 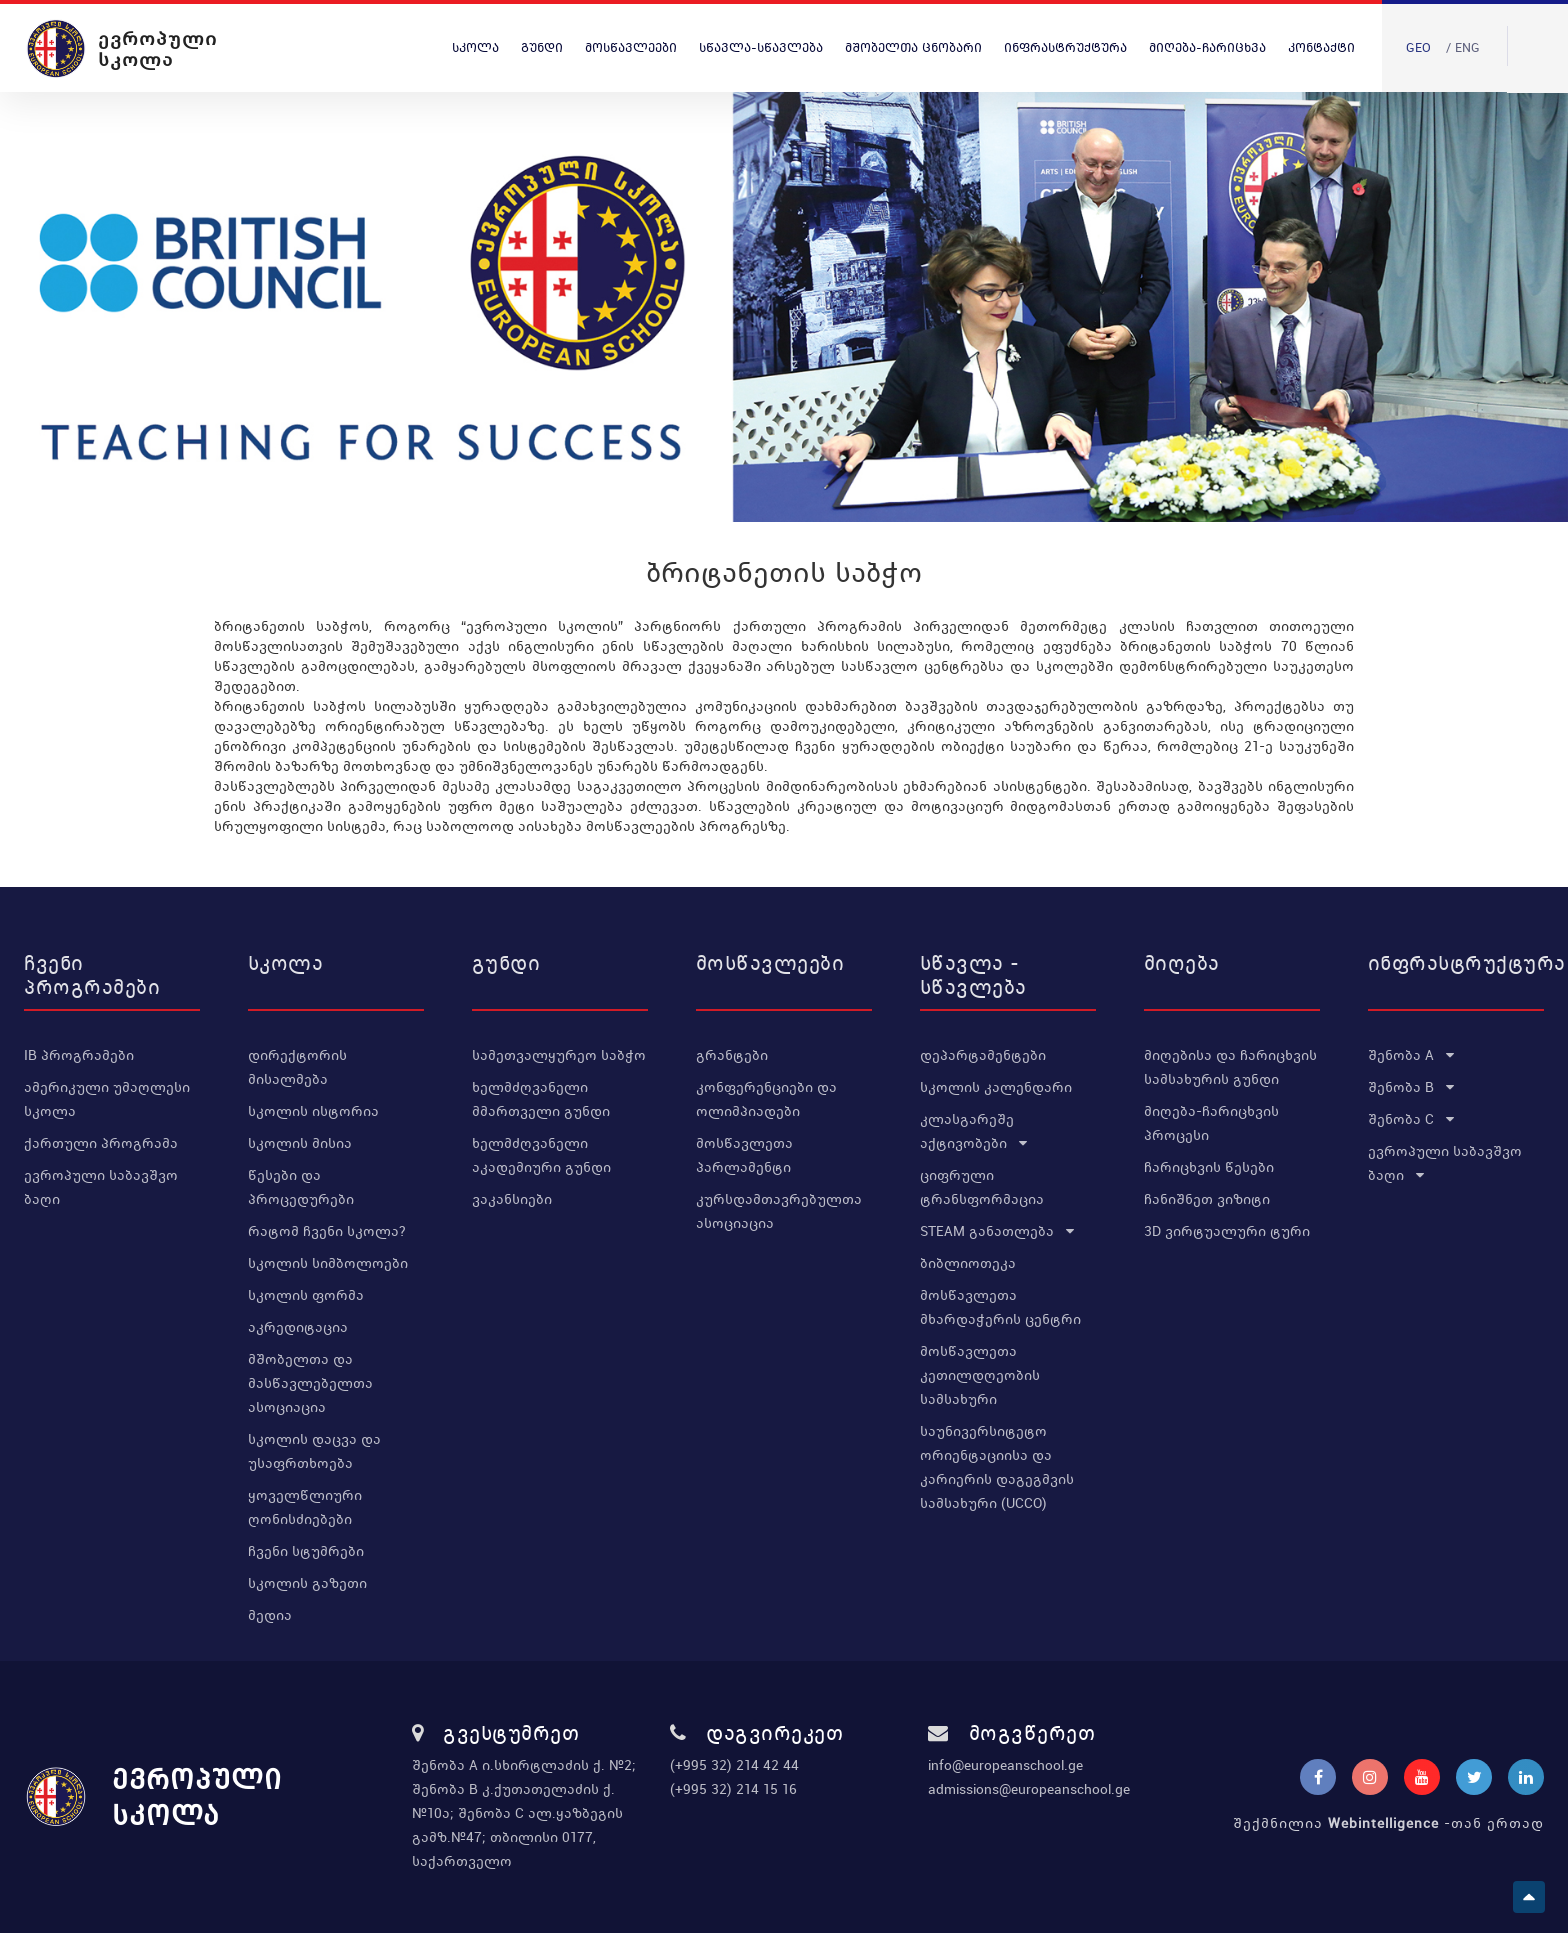 I want to click on info@europeanschool.ge, so click(x=1005, y=1765).